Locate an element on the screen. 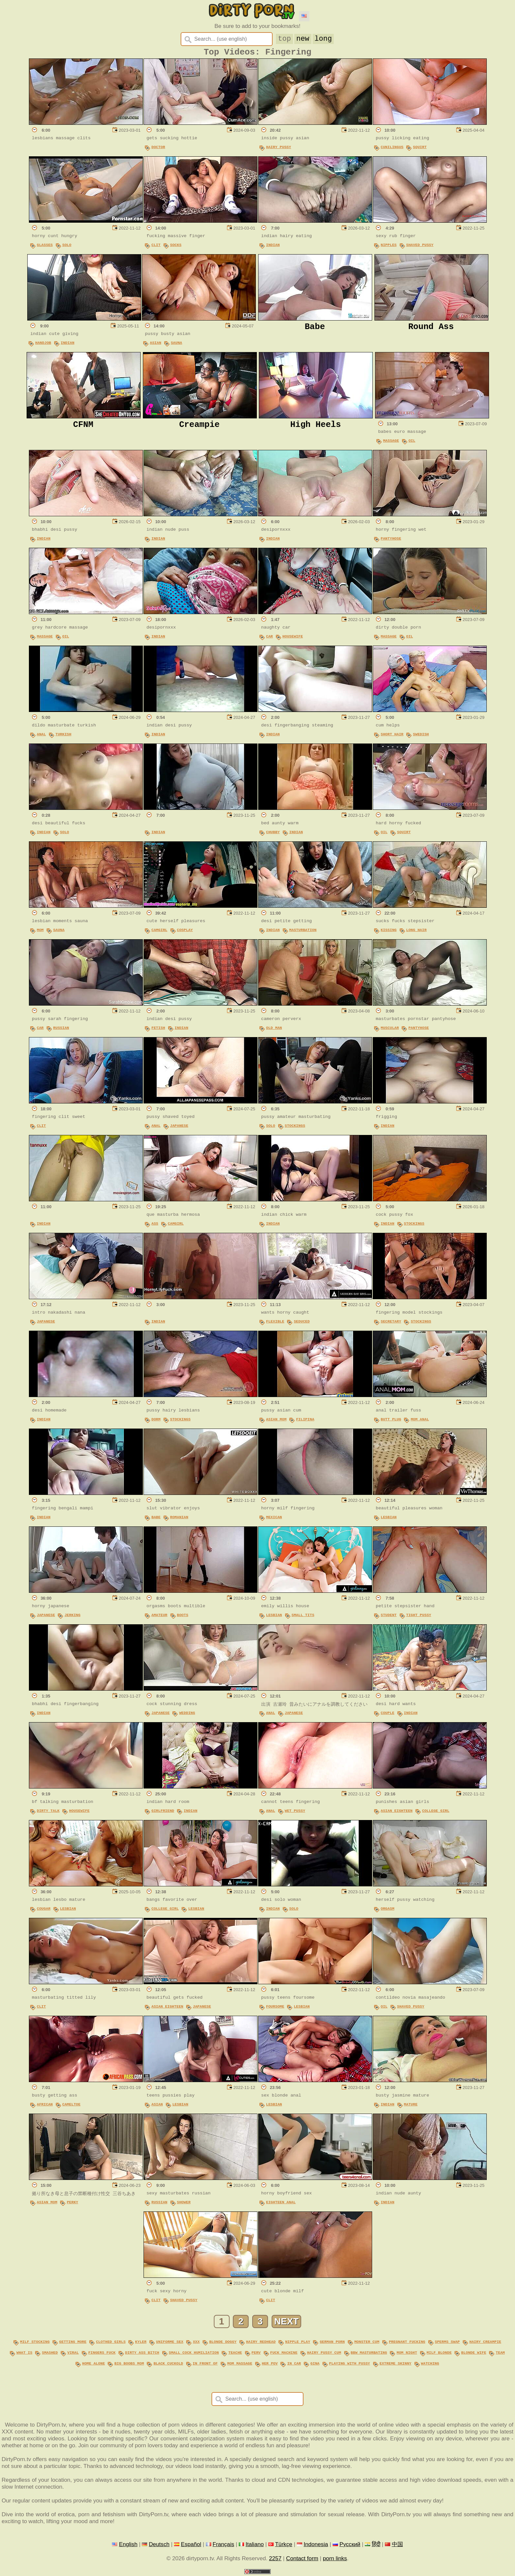 The width and height of the screenshot is (515, 2576). Tight Pussy is located at coordinates (418, 1617).